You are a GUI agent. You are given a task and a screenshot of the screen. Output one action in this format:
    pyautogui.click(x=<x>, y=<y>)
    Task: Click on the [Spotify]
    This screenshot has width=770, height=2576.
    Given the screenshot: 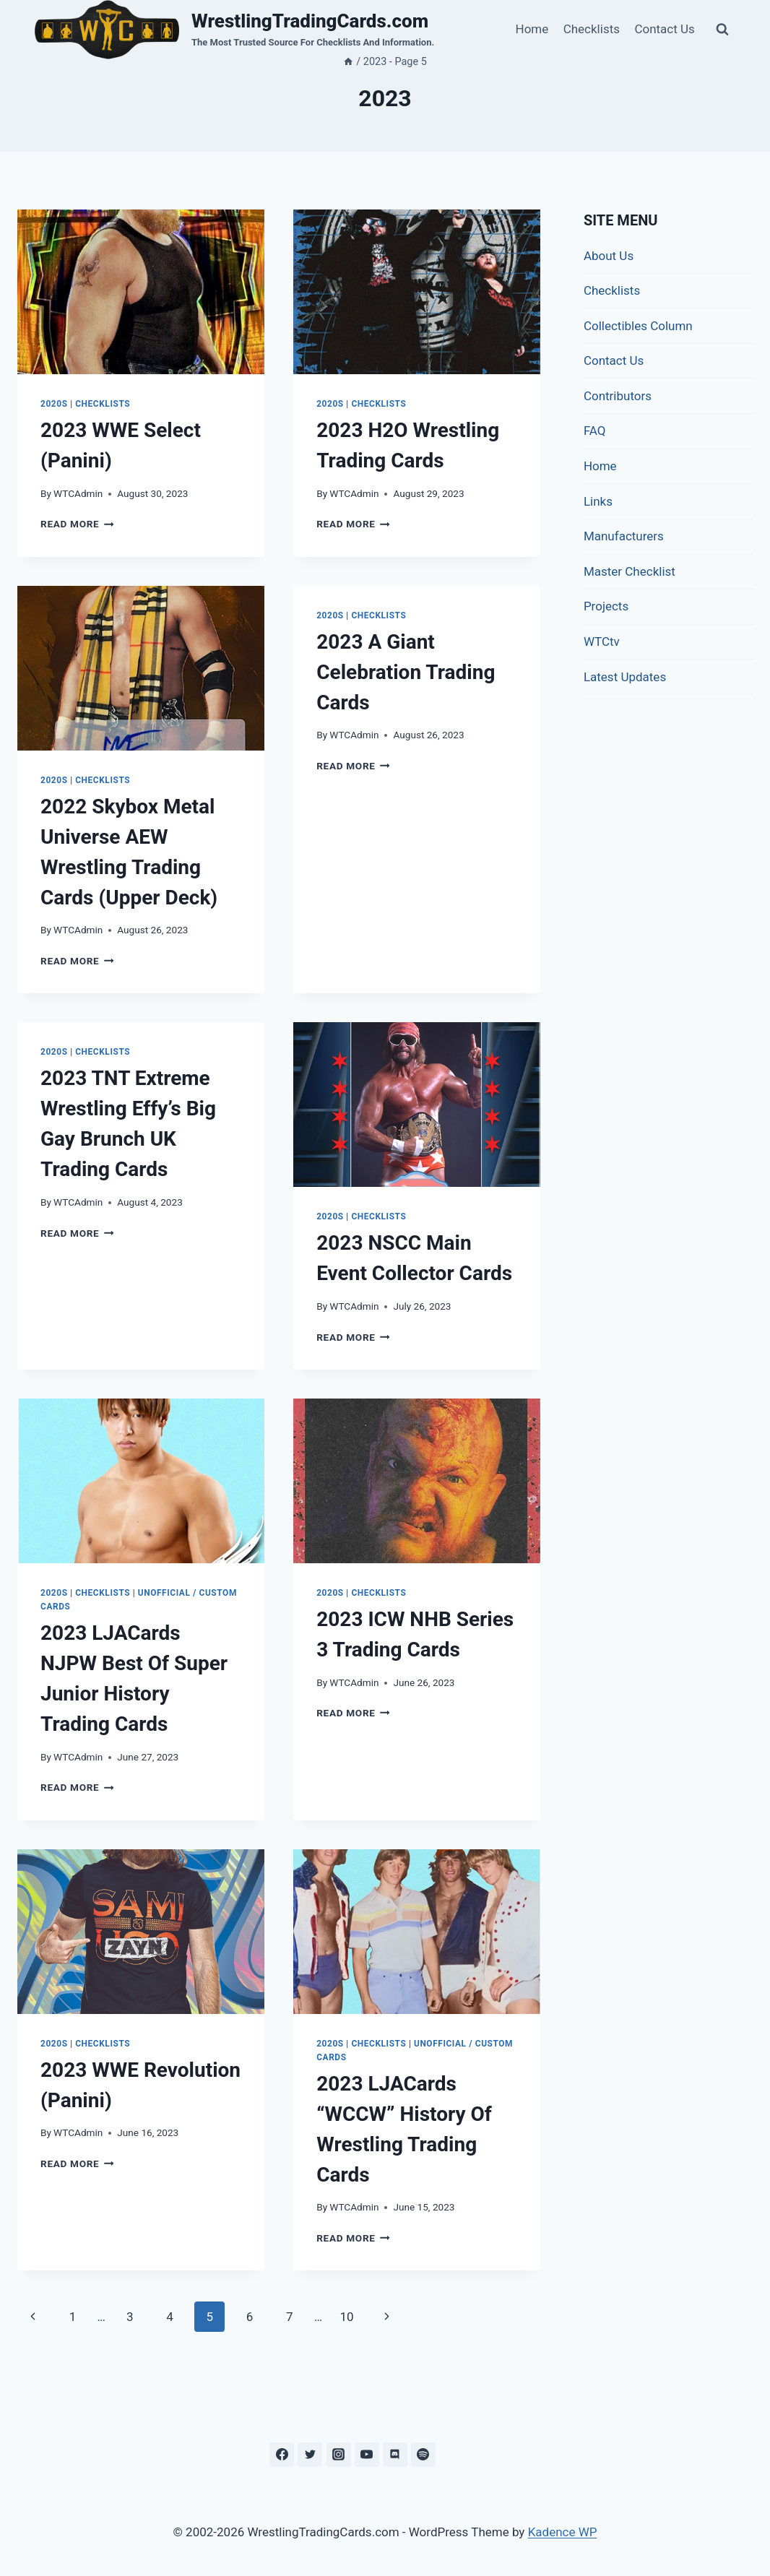 What is the action you would take?
    pyautogui.click(x=423, y=2454)
    